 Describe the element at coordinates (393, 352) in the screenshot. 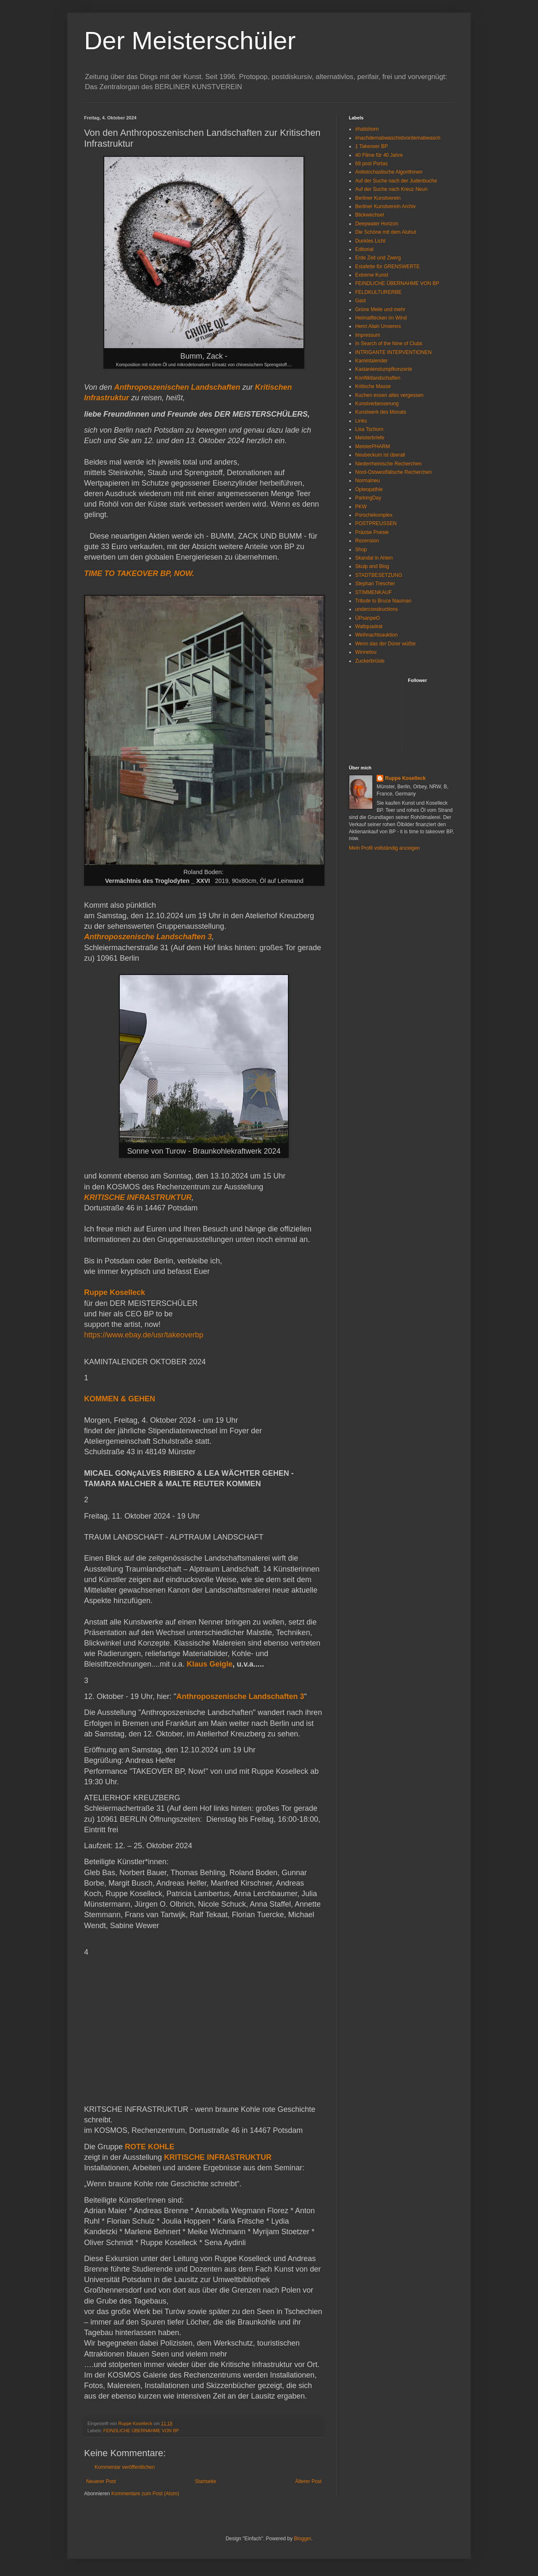

I see `INTRIGANTE INTERVENTIONEN` at that location.